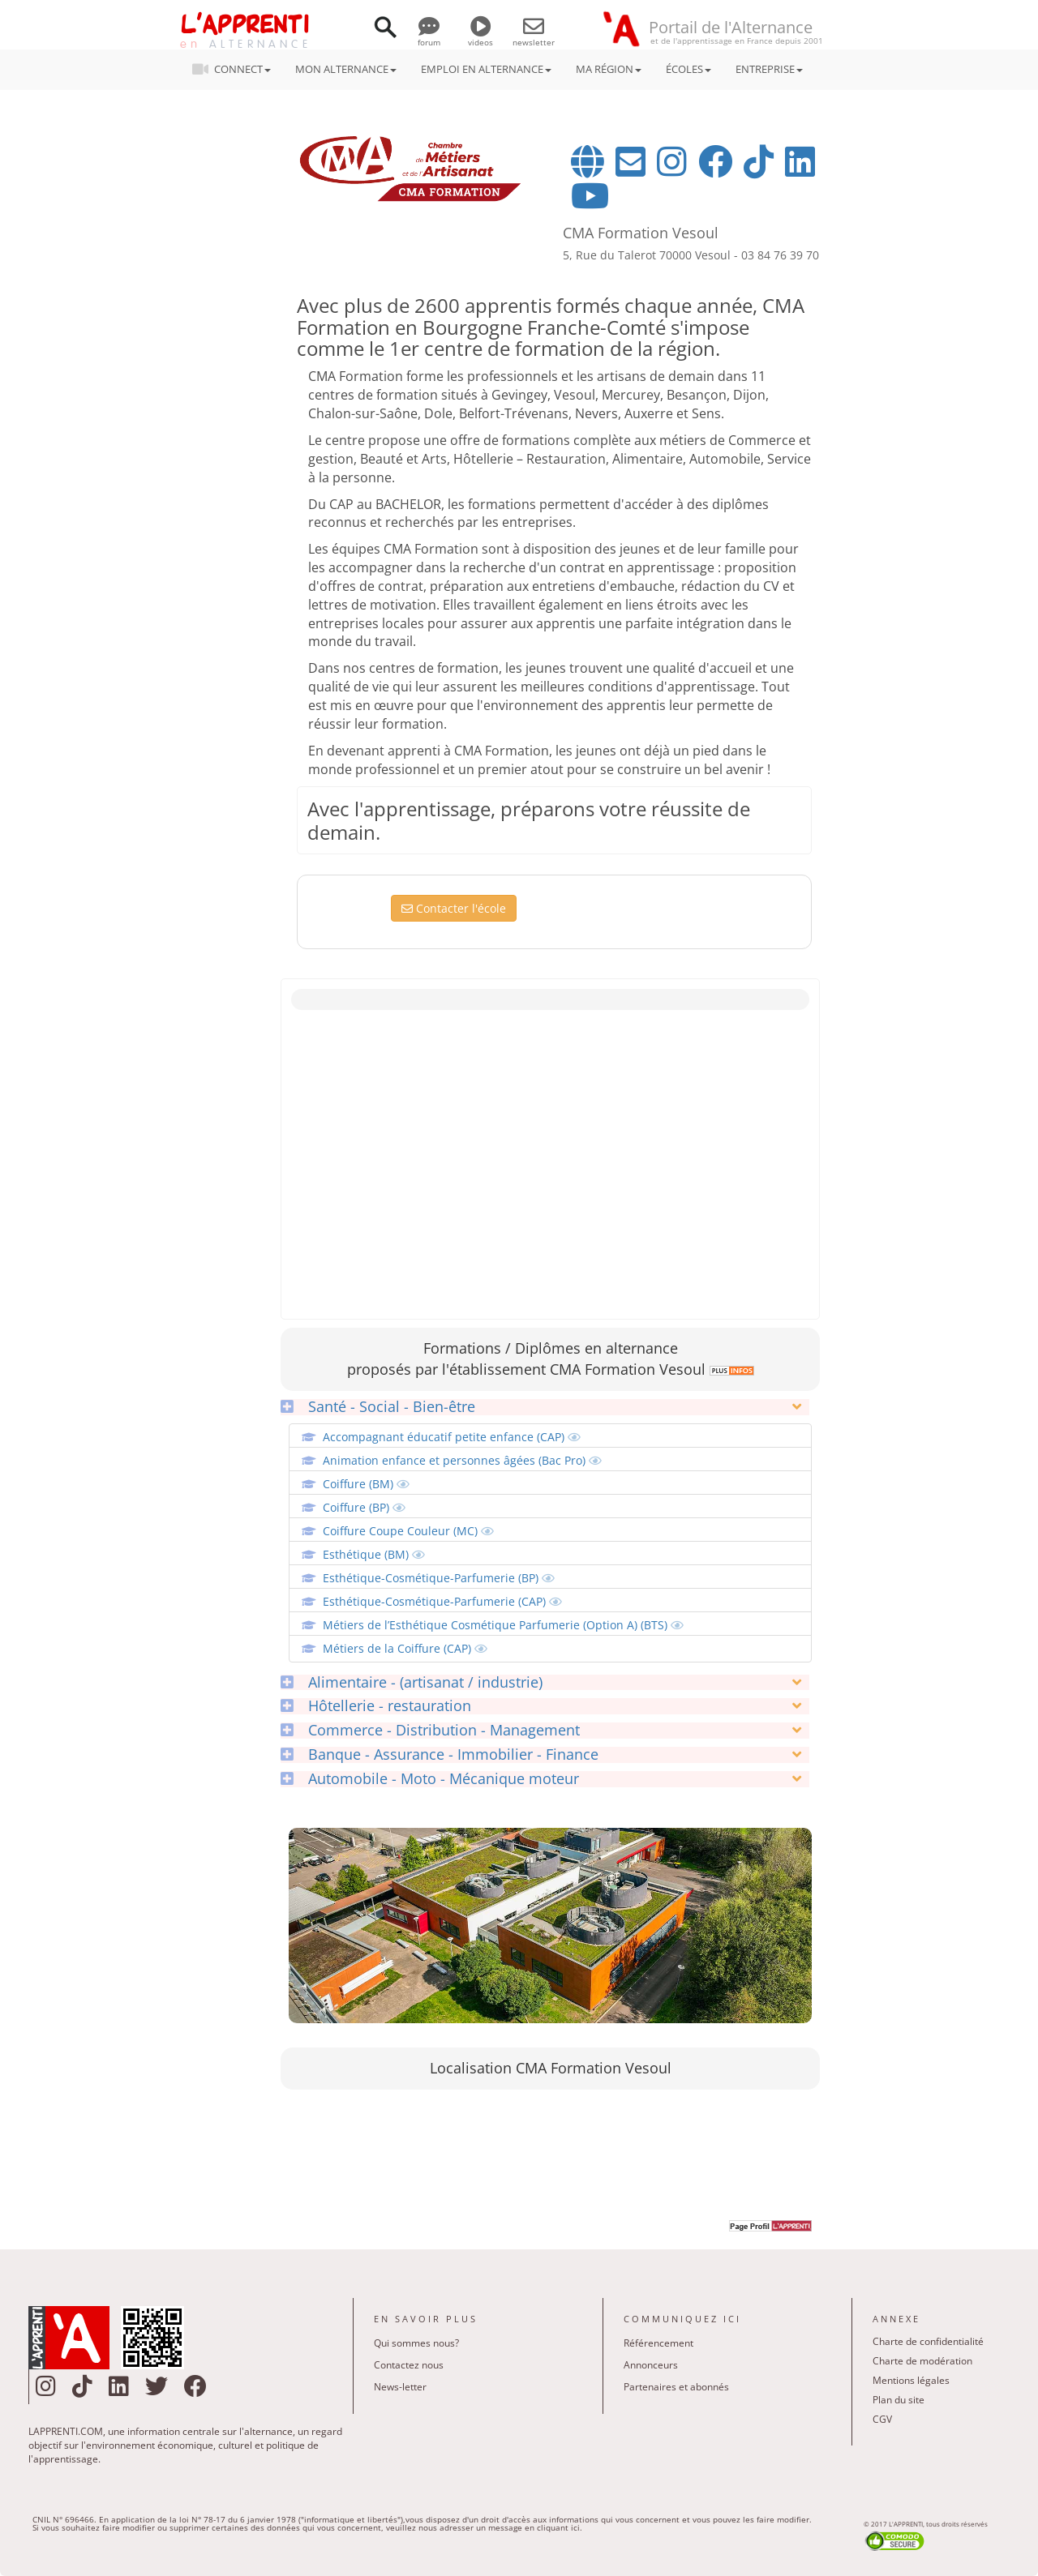 Image resolution: width=1038 pixels, height=2576 pixels. I want to click on Charte de modération, so click(922, 2361).